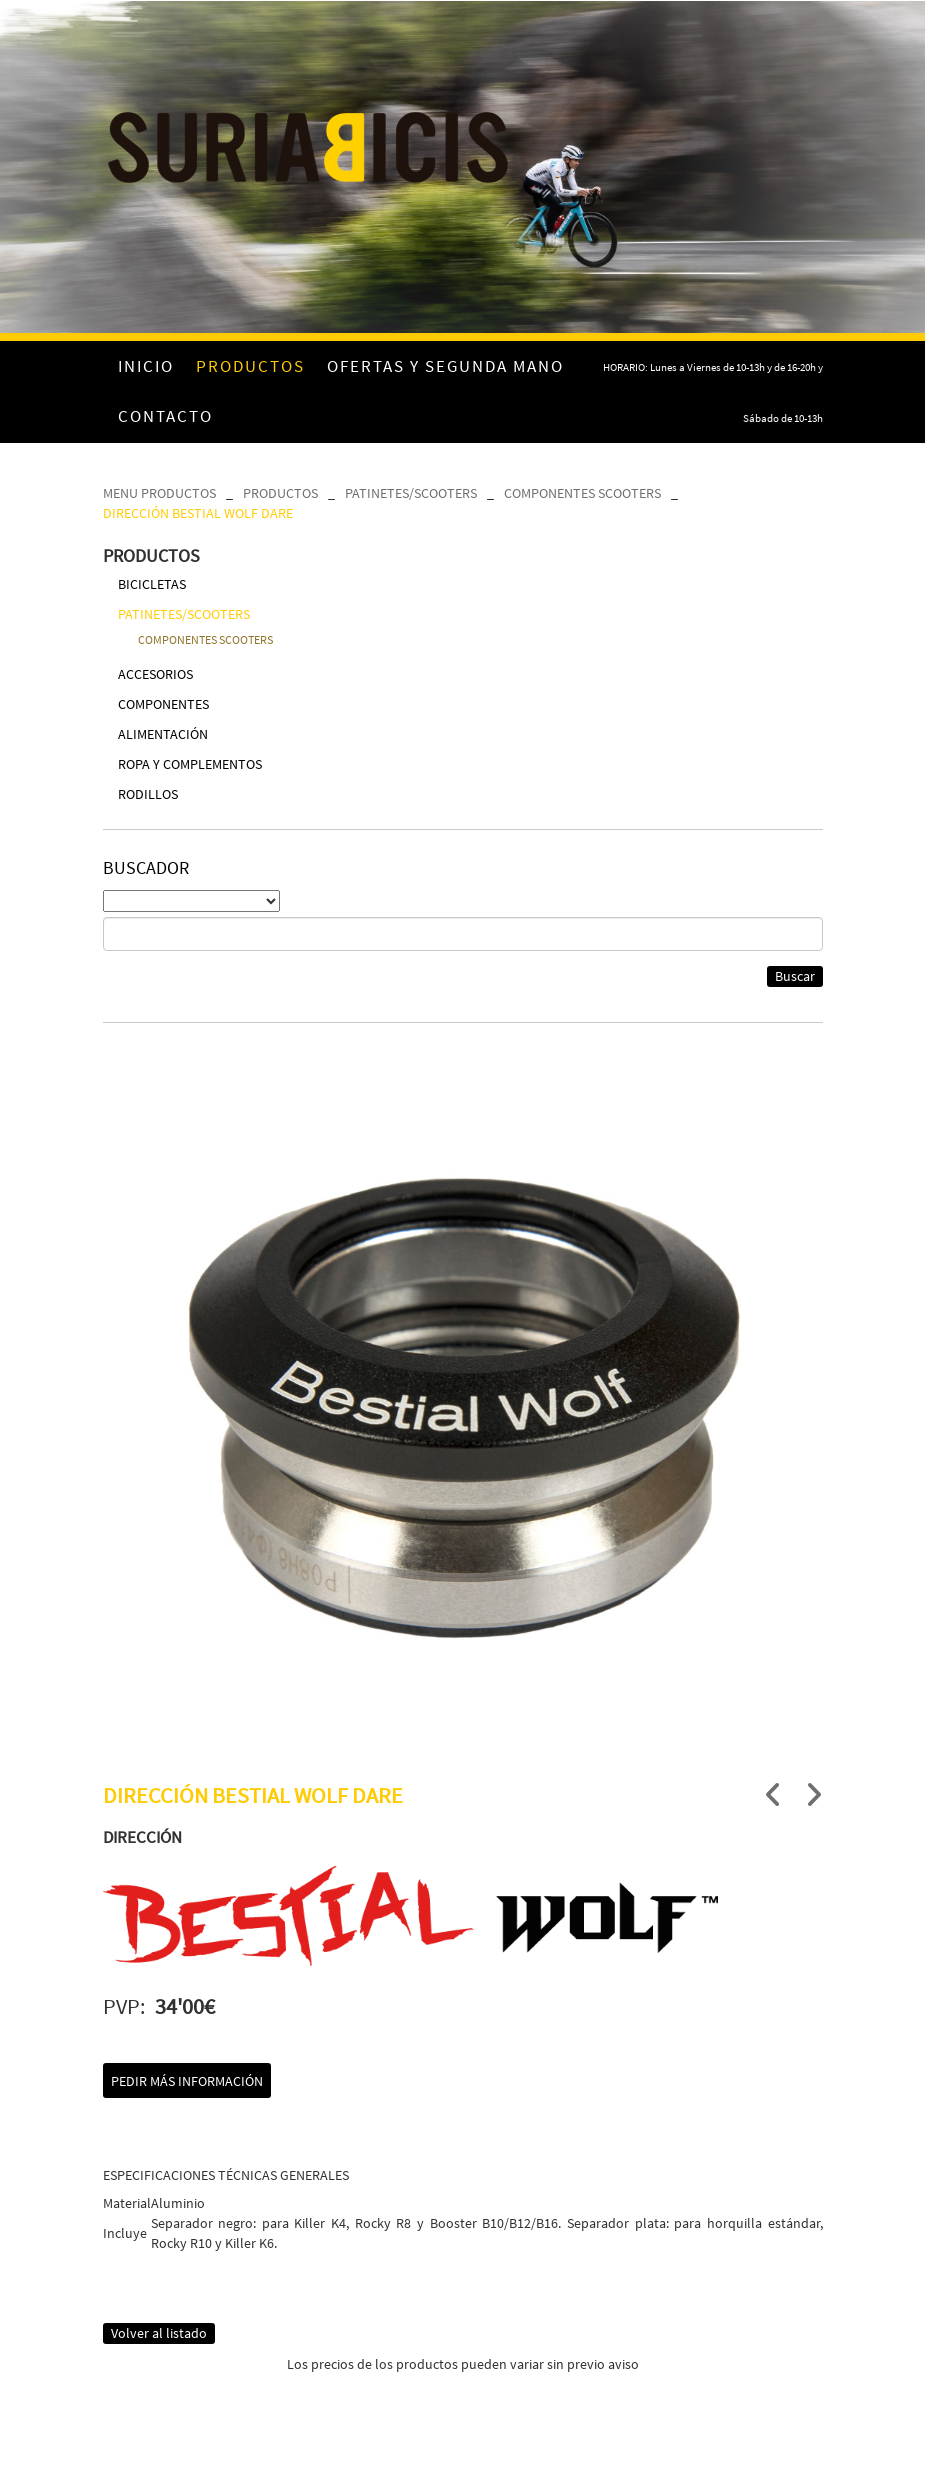 This screenshot has height=2486, width=925. I want to click on COMPONENTES SCOOTERS, so click(582, 493).